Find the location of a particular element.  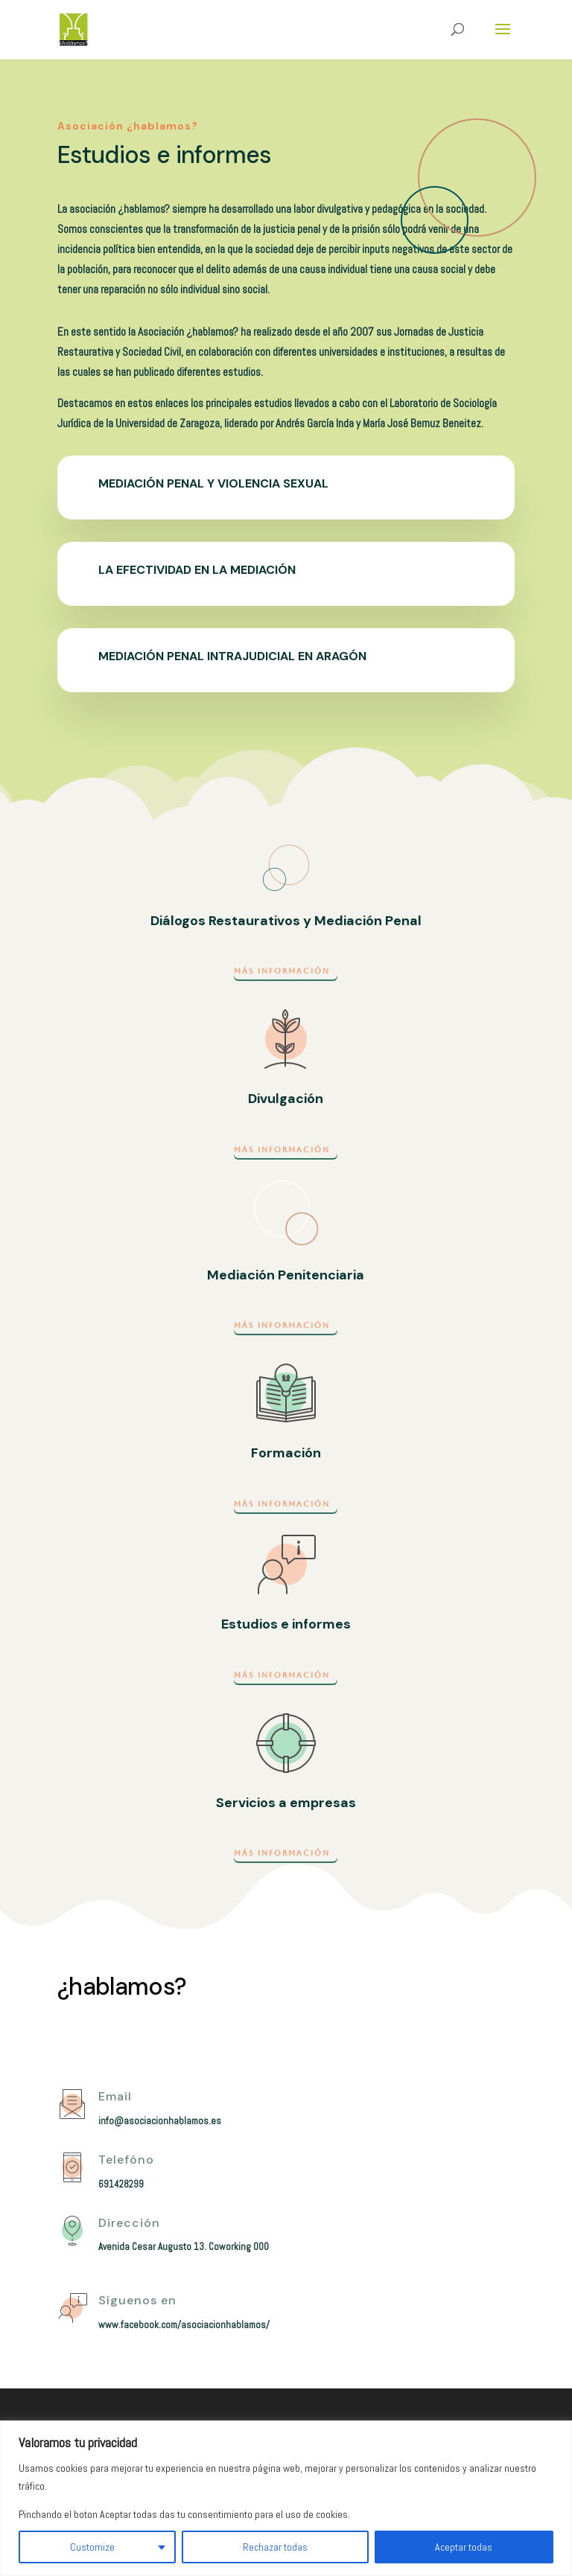

Rechazar todas is located at coordinates (275, 2547).